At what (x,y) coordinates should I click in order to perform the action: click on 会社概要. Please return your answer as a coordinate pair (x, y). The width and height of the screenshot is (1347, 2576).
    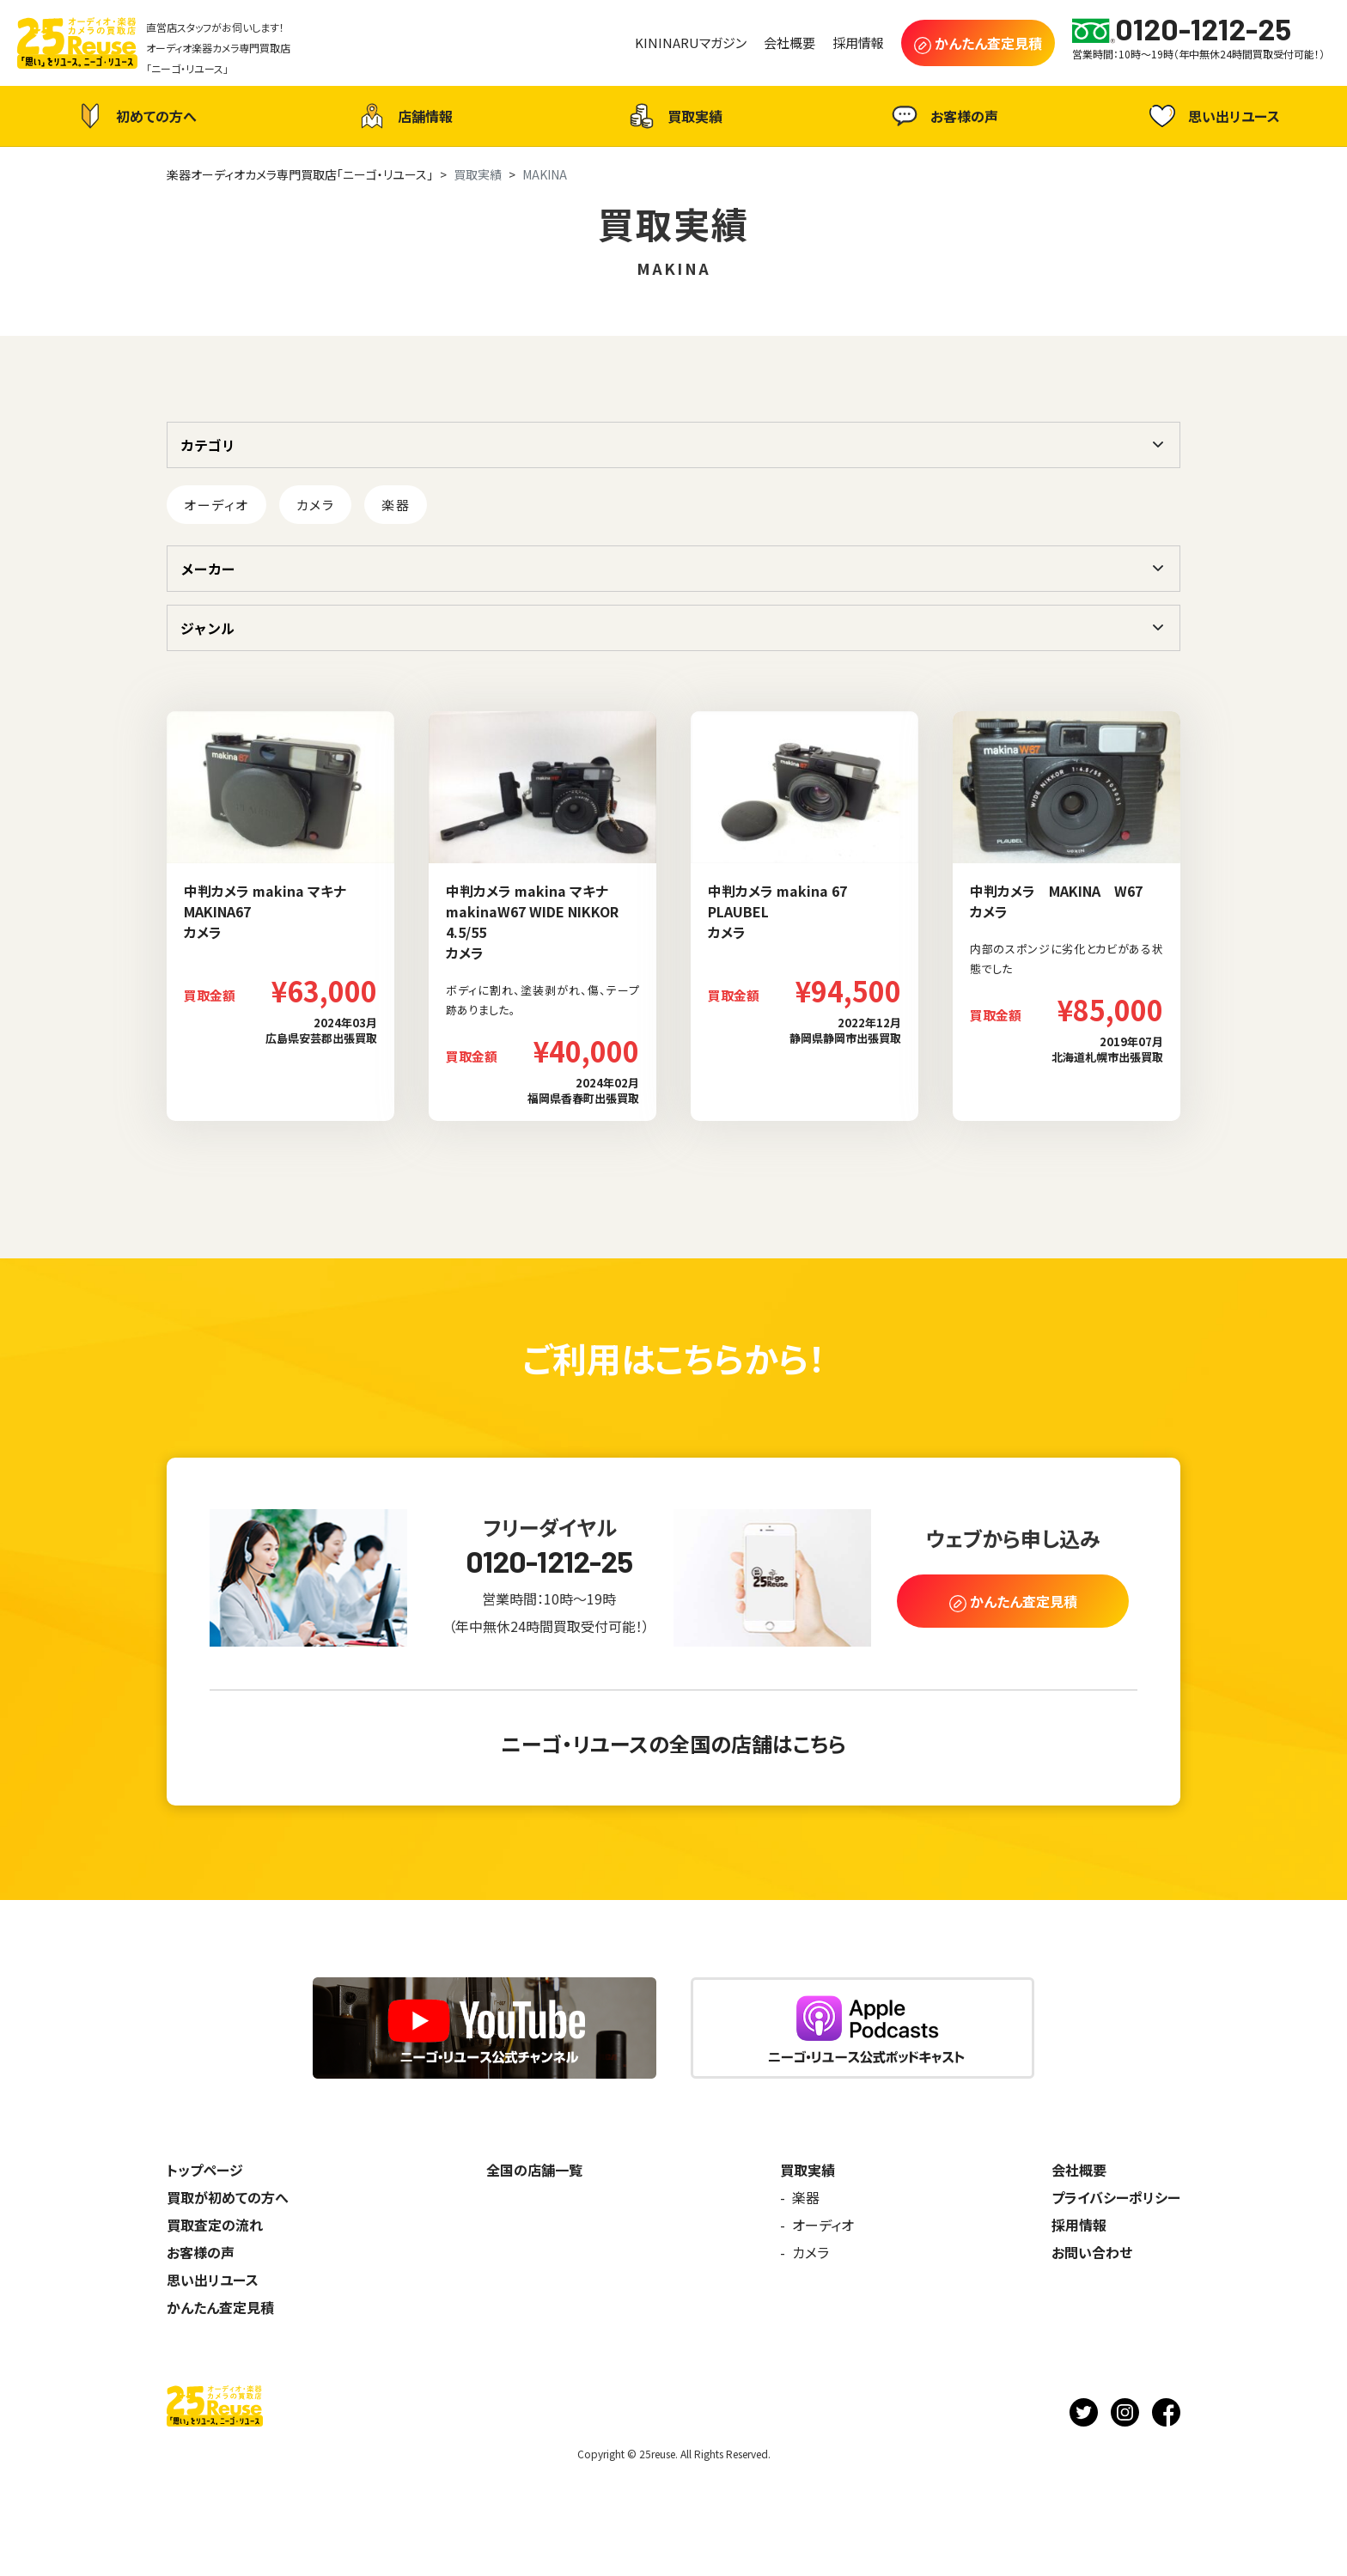
    Looking at the image, I should click on (1078, 2169).